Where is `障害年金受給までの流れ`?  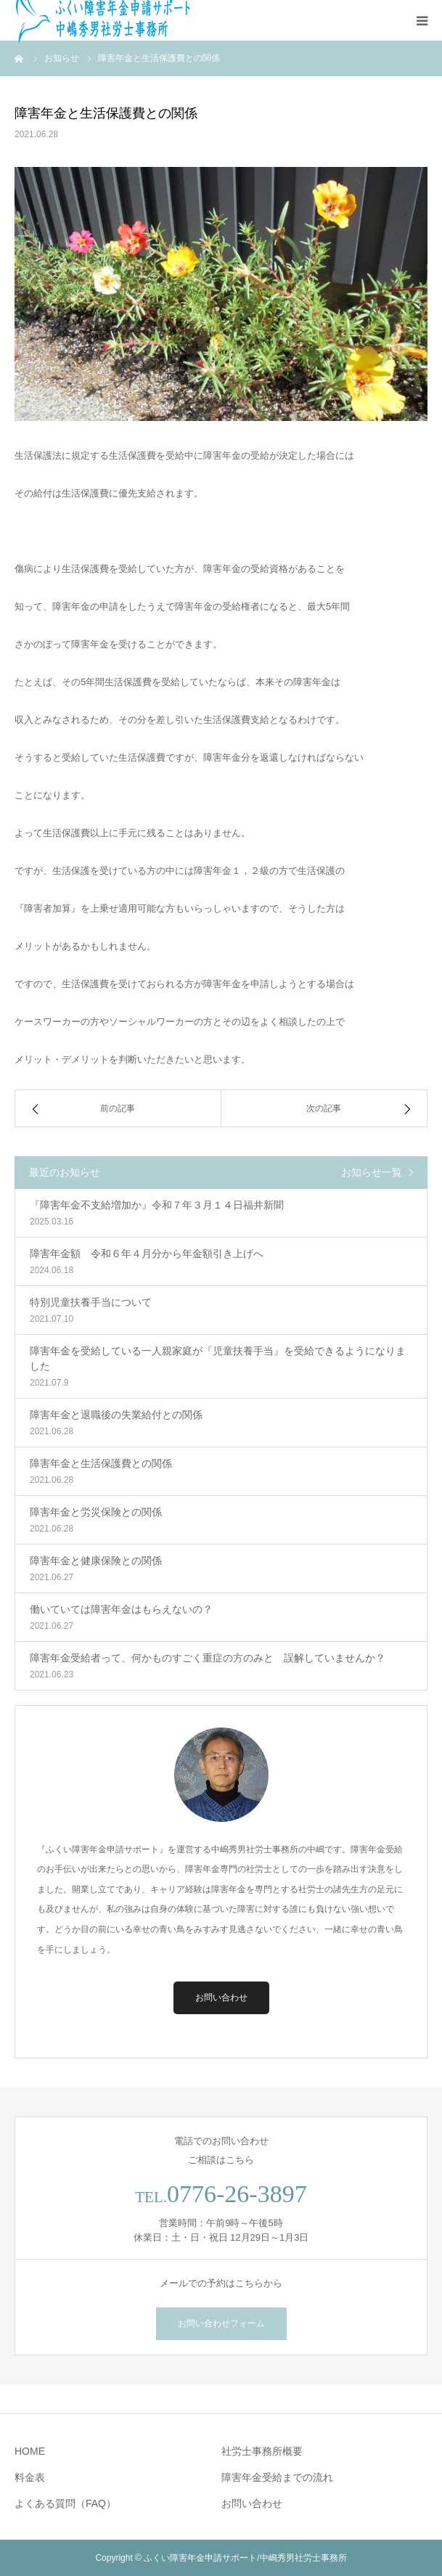
障害年金受給までの流れ is located at coordinates (277, 2477).